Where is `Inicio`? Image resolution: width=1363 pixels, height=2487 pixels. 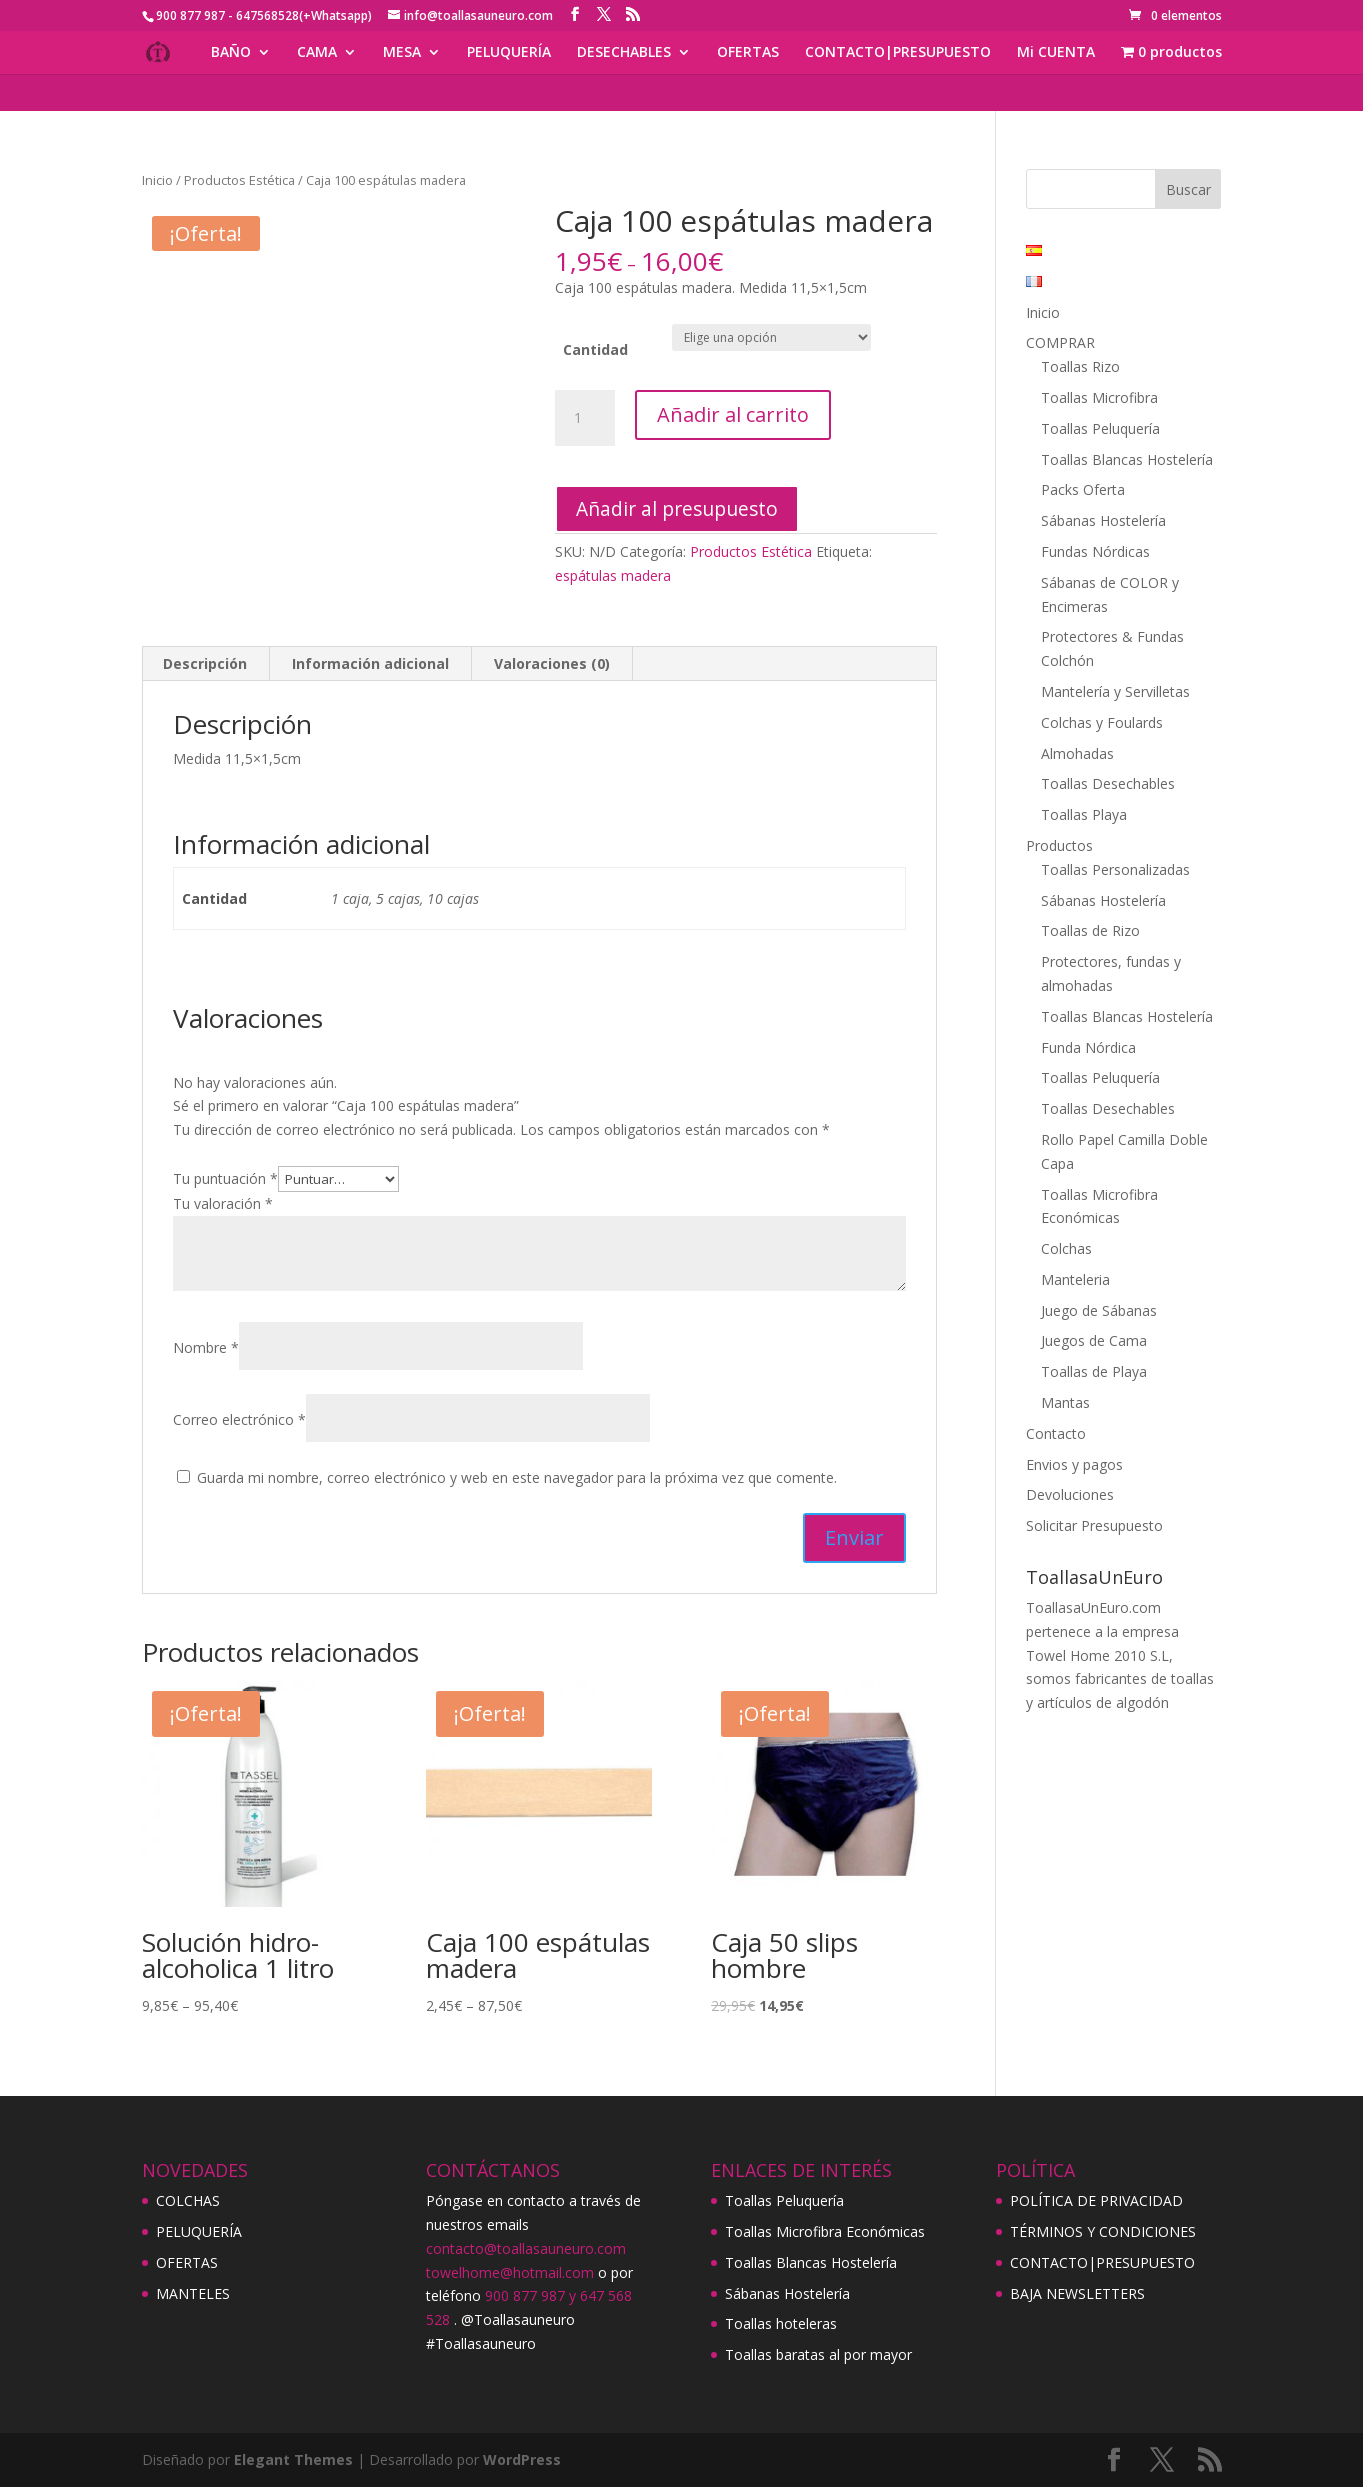 Inicio is located at coordinates (157, 180).